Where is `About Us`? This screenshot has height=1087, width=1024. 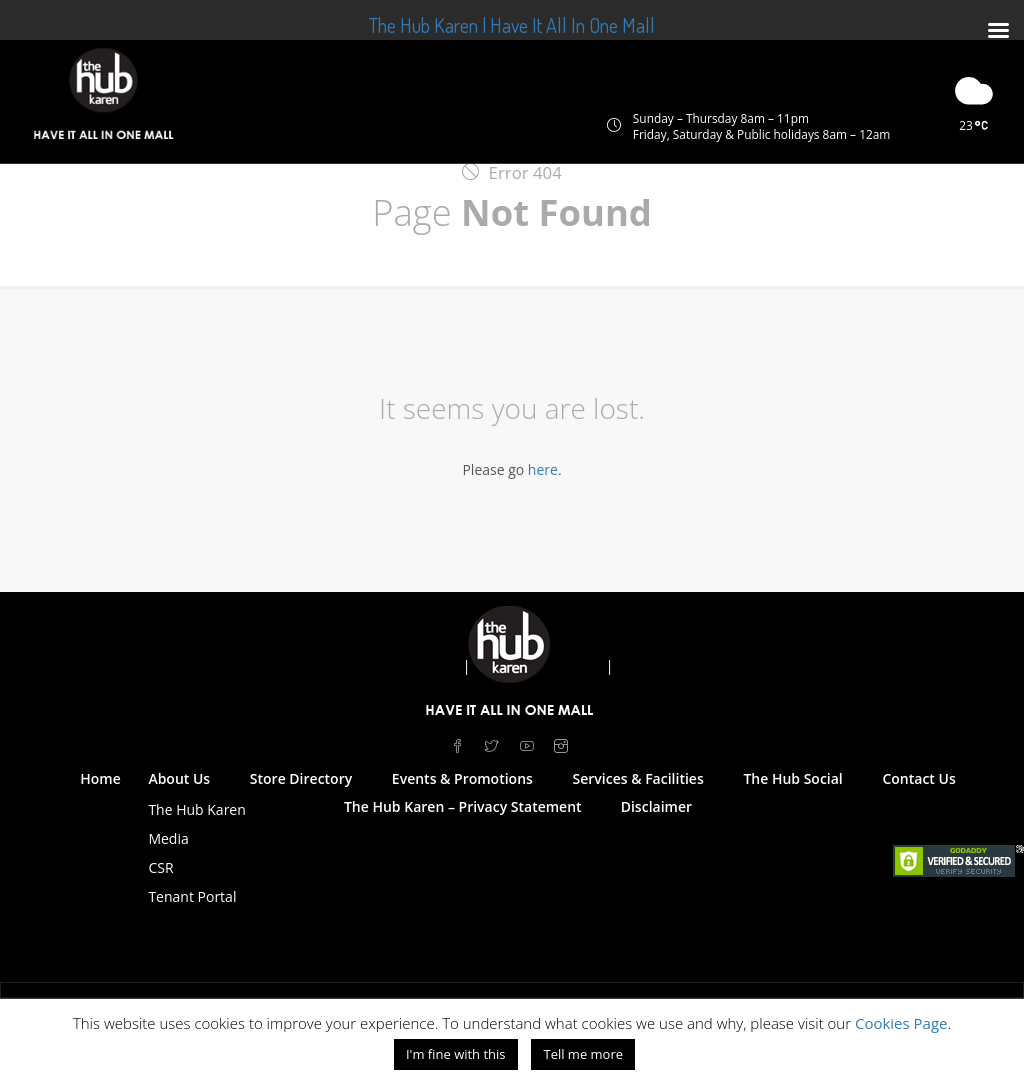 About Us is located at coordinates (179, 778).